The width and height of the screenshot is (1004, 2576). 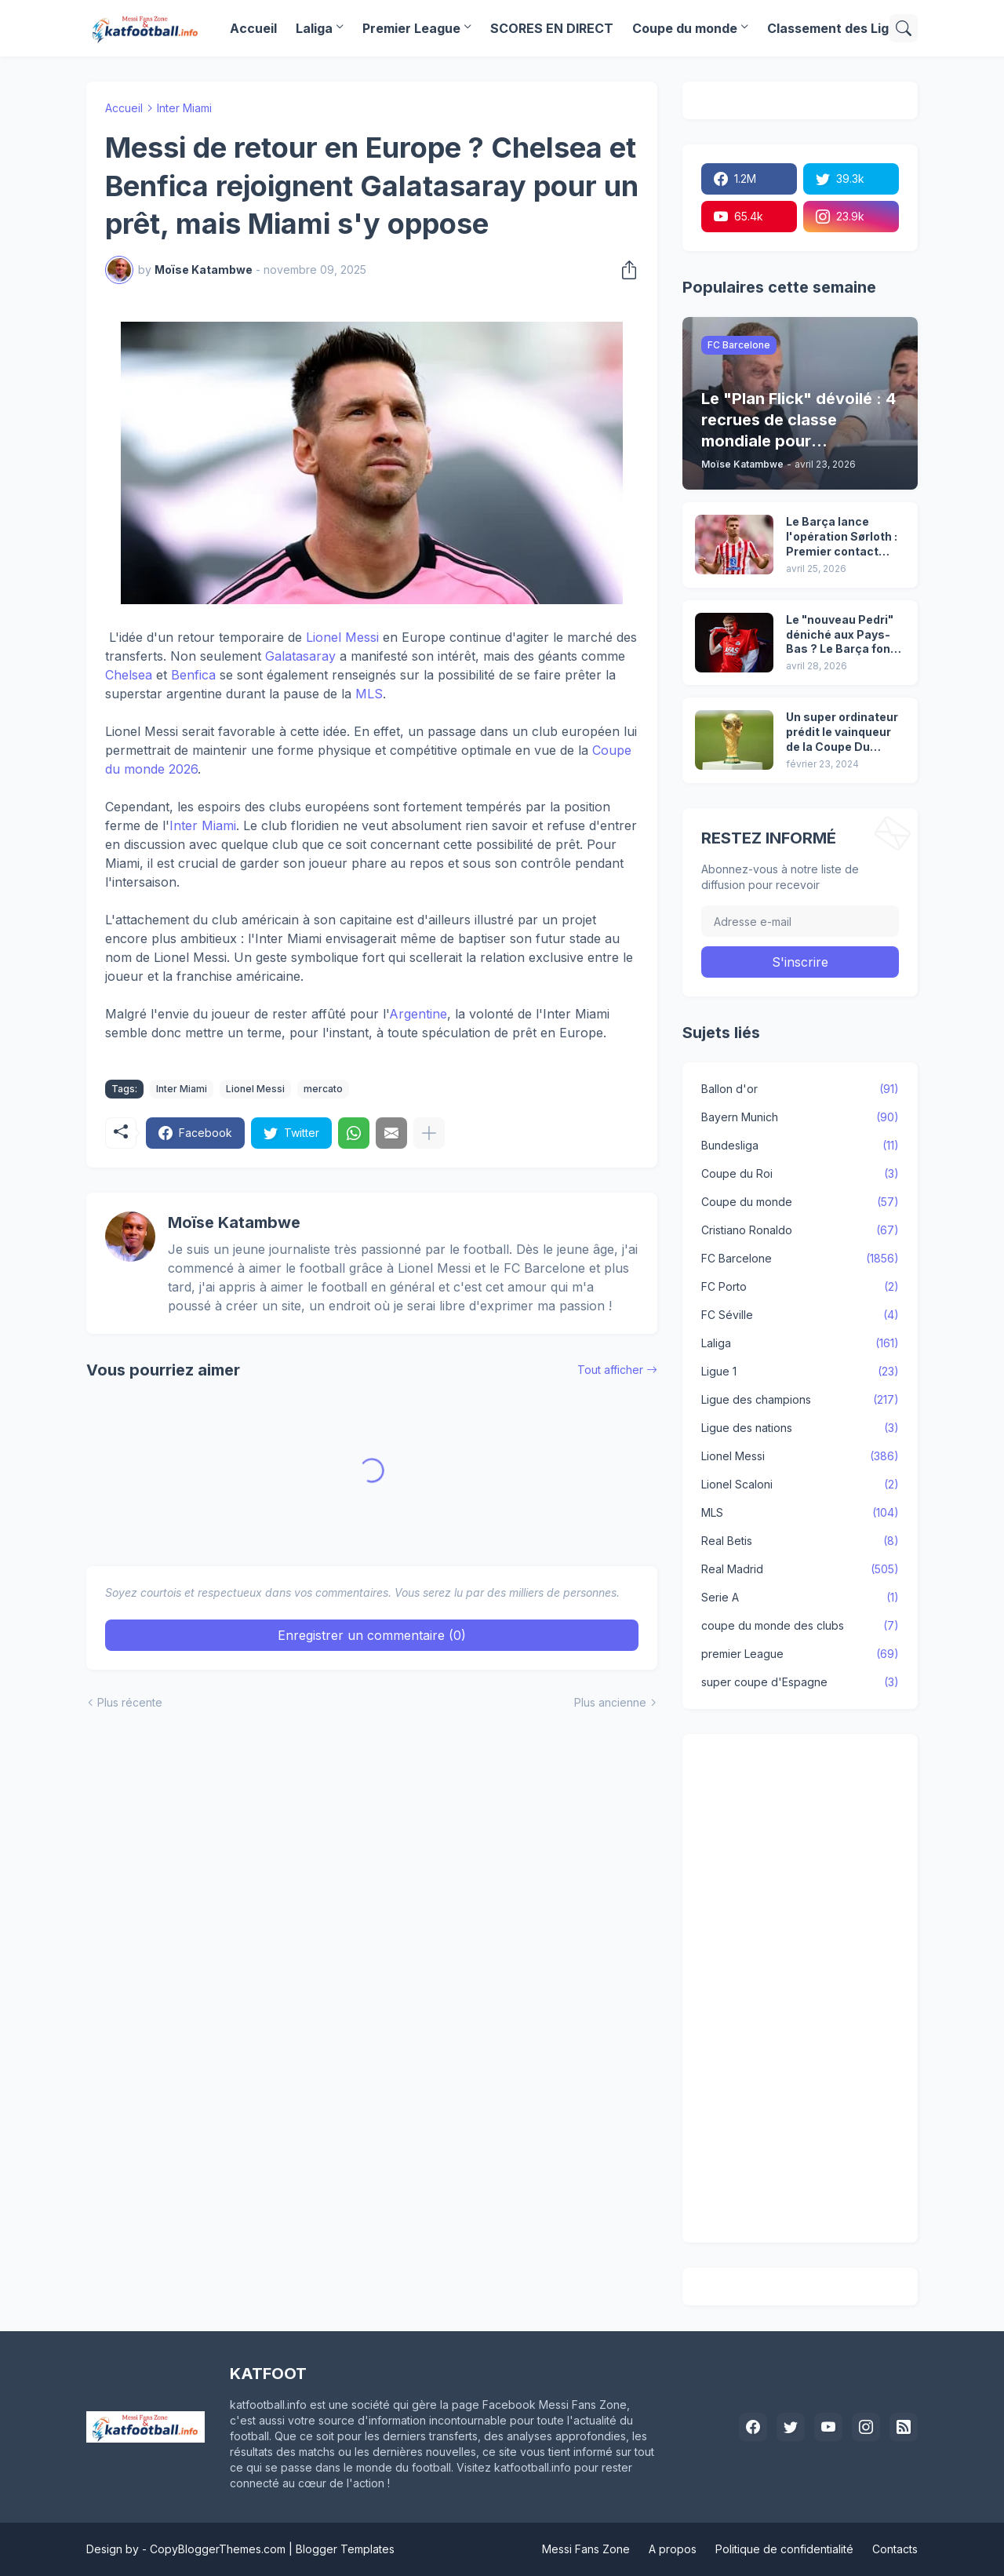 What do you see at coordinates (800, 1484) in the screenshot?
I see `Lionel Scaloni` at bounding box center [800, 1484].